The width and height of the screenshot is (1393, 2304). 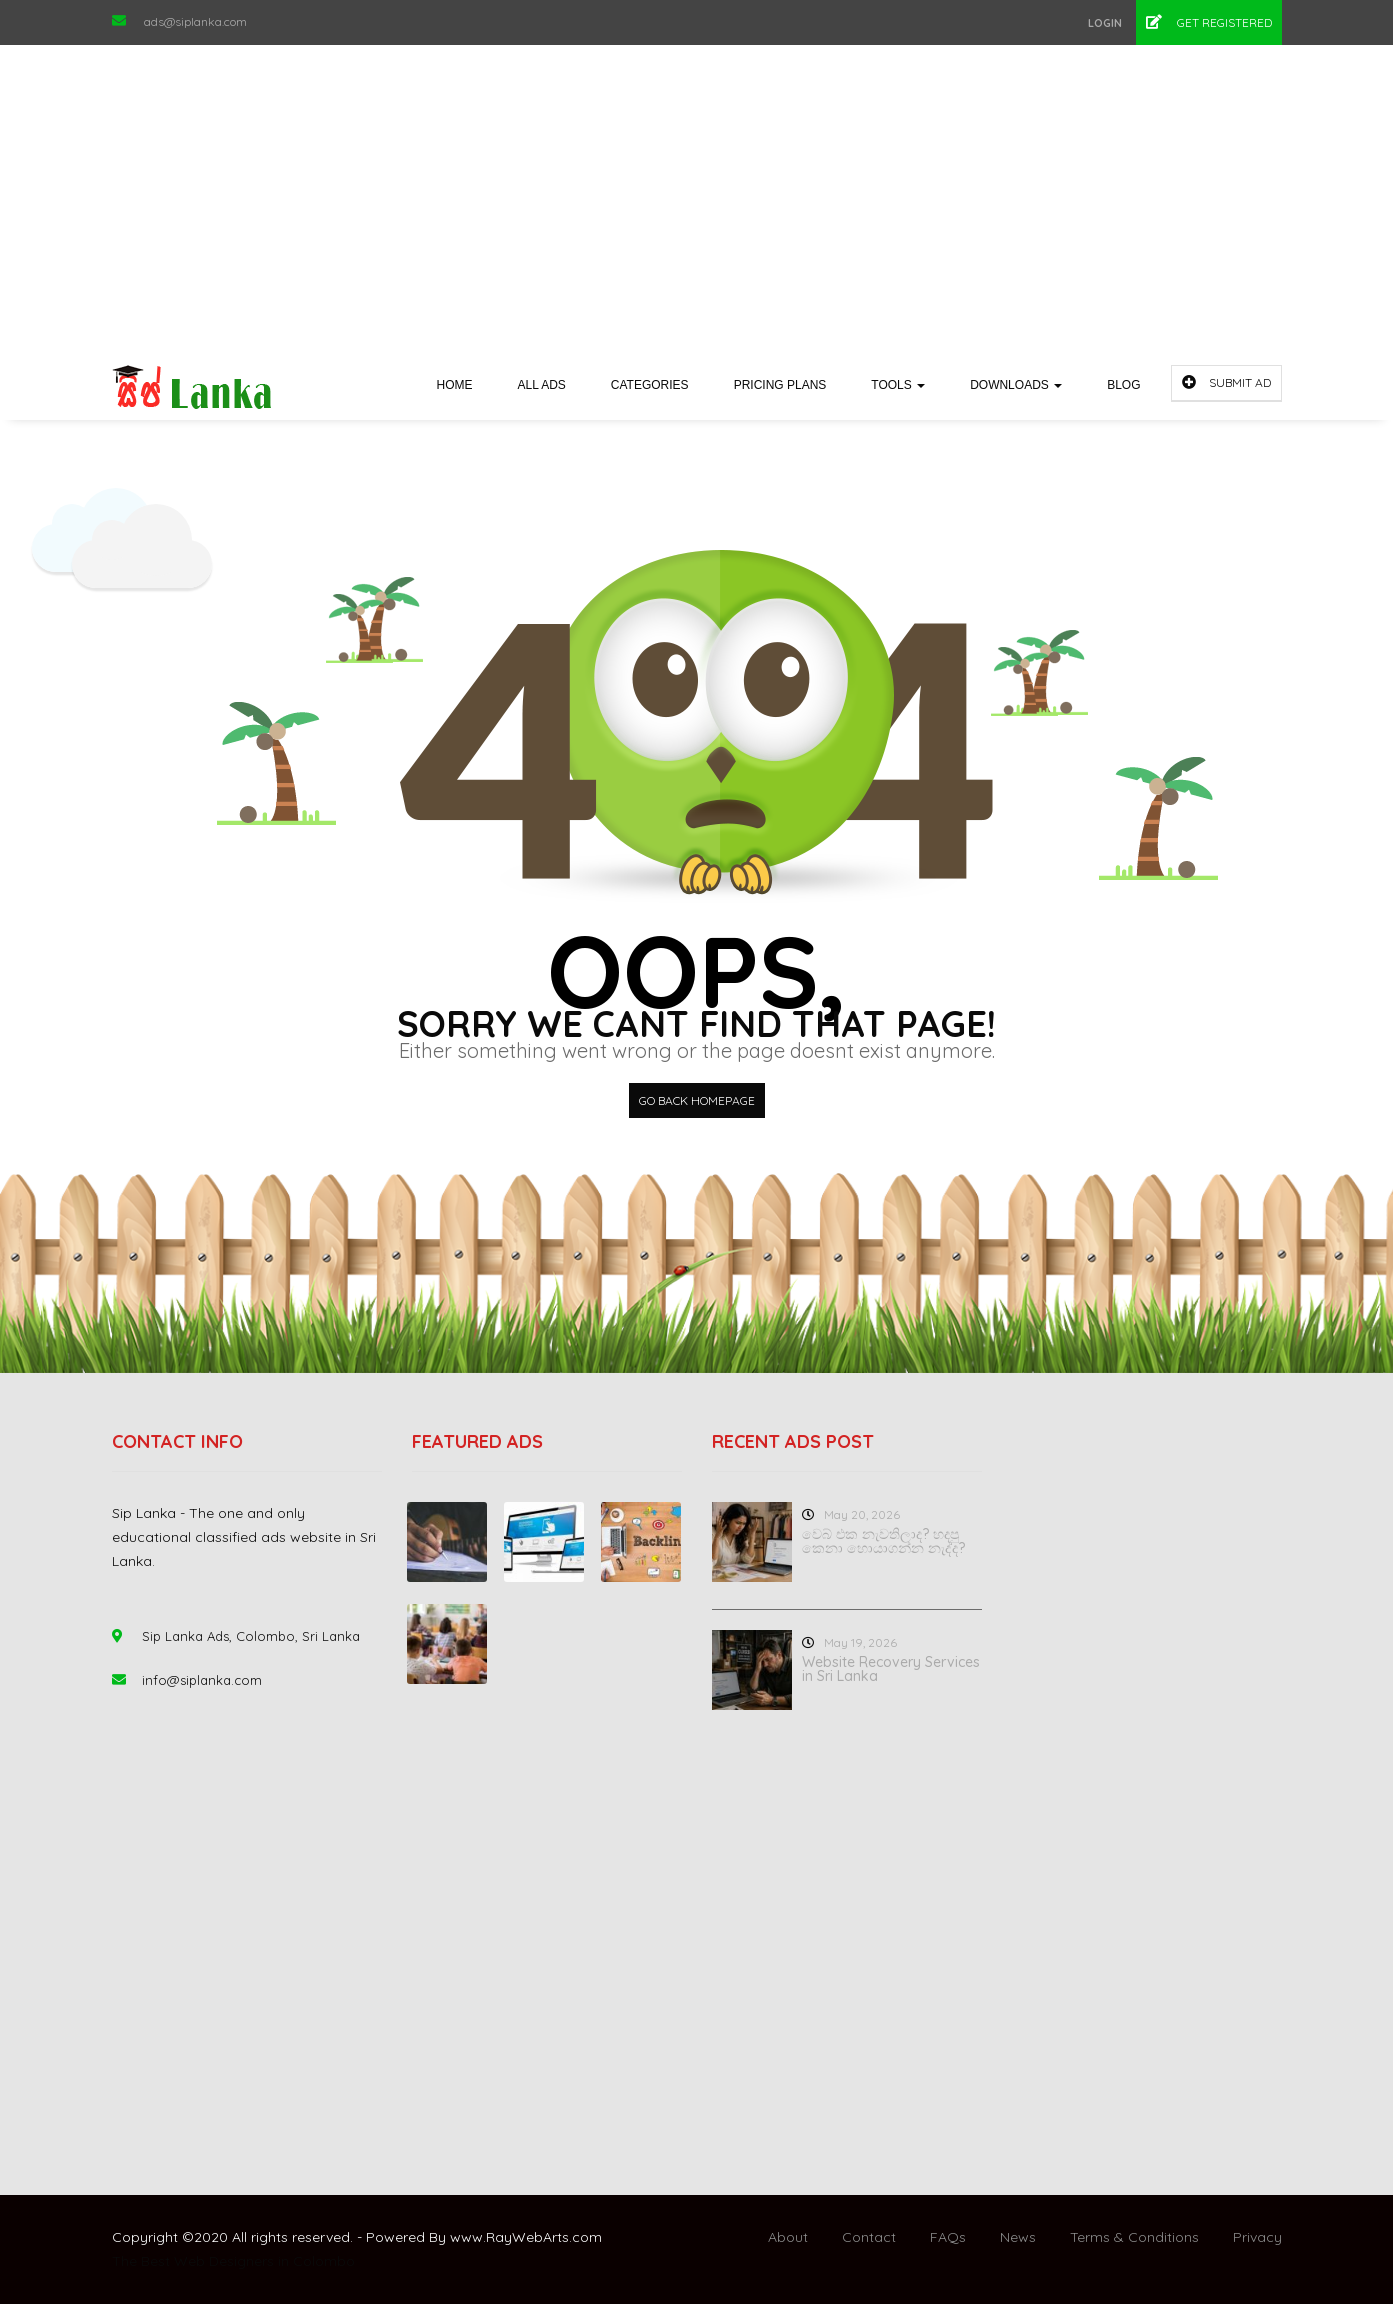 What do you see at coordinates (587, 2237) in the screenshot?
I see `com` at bounding box center [587, 2237].